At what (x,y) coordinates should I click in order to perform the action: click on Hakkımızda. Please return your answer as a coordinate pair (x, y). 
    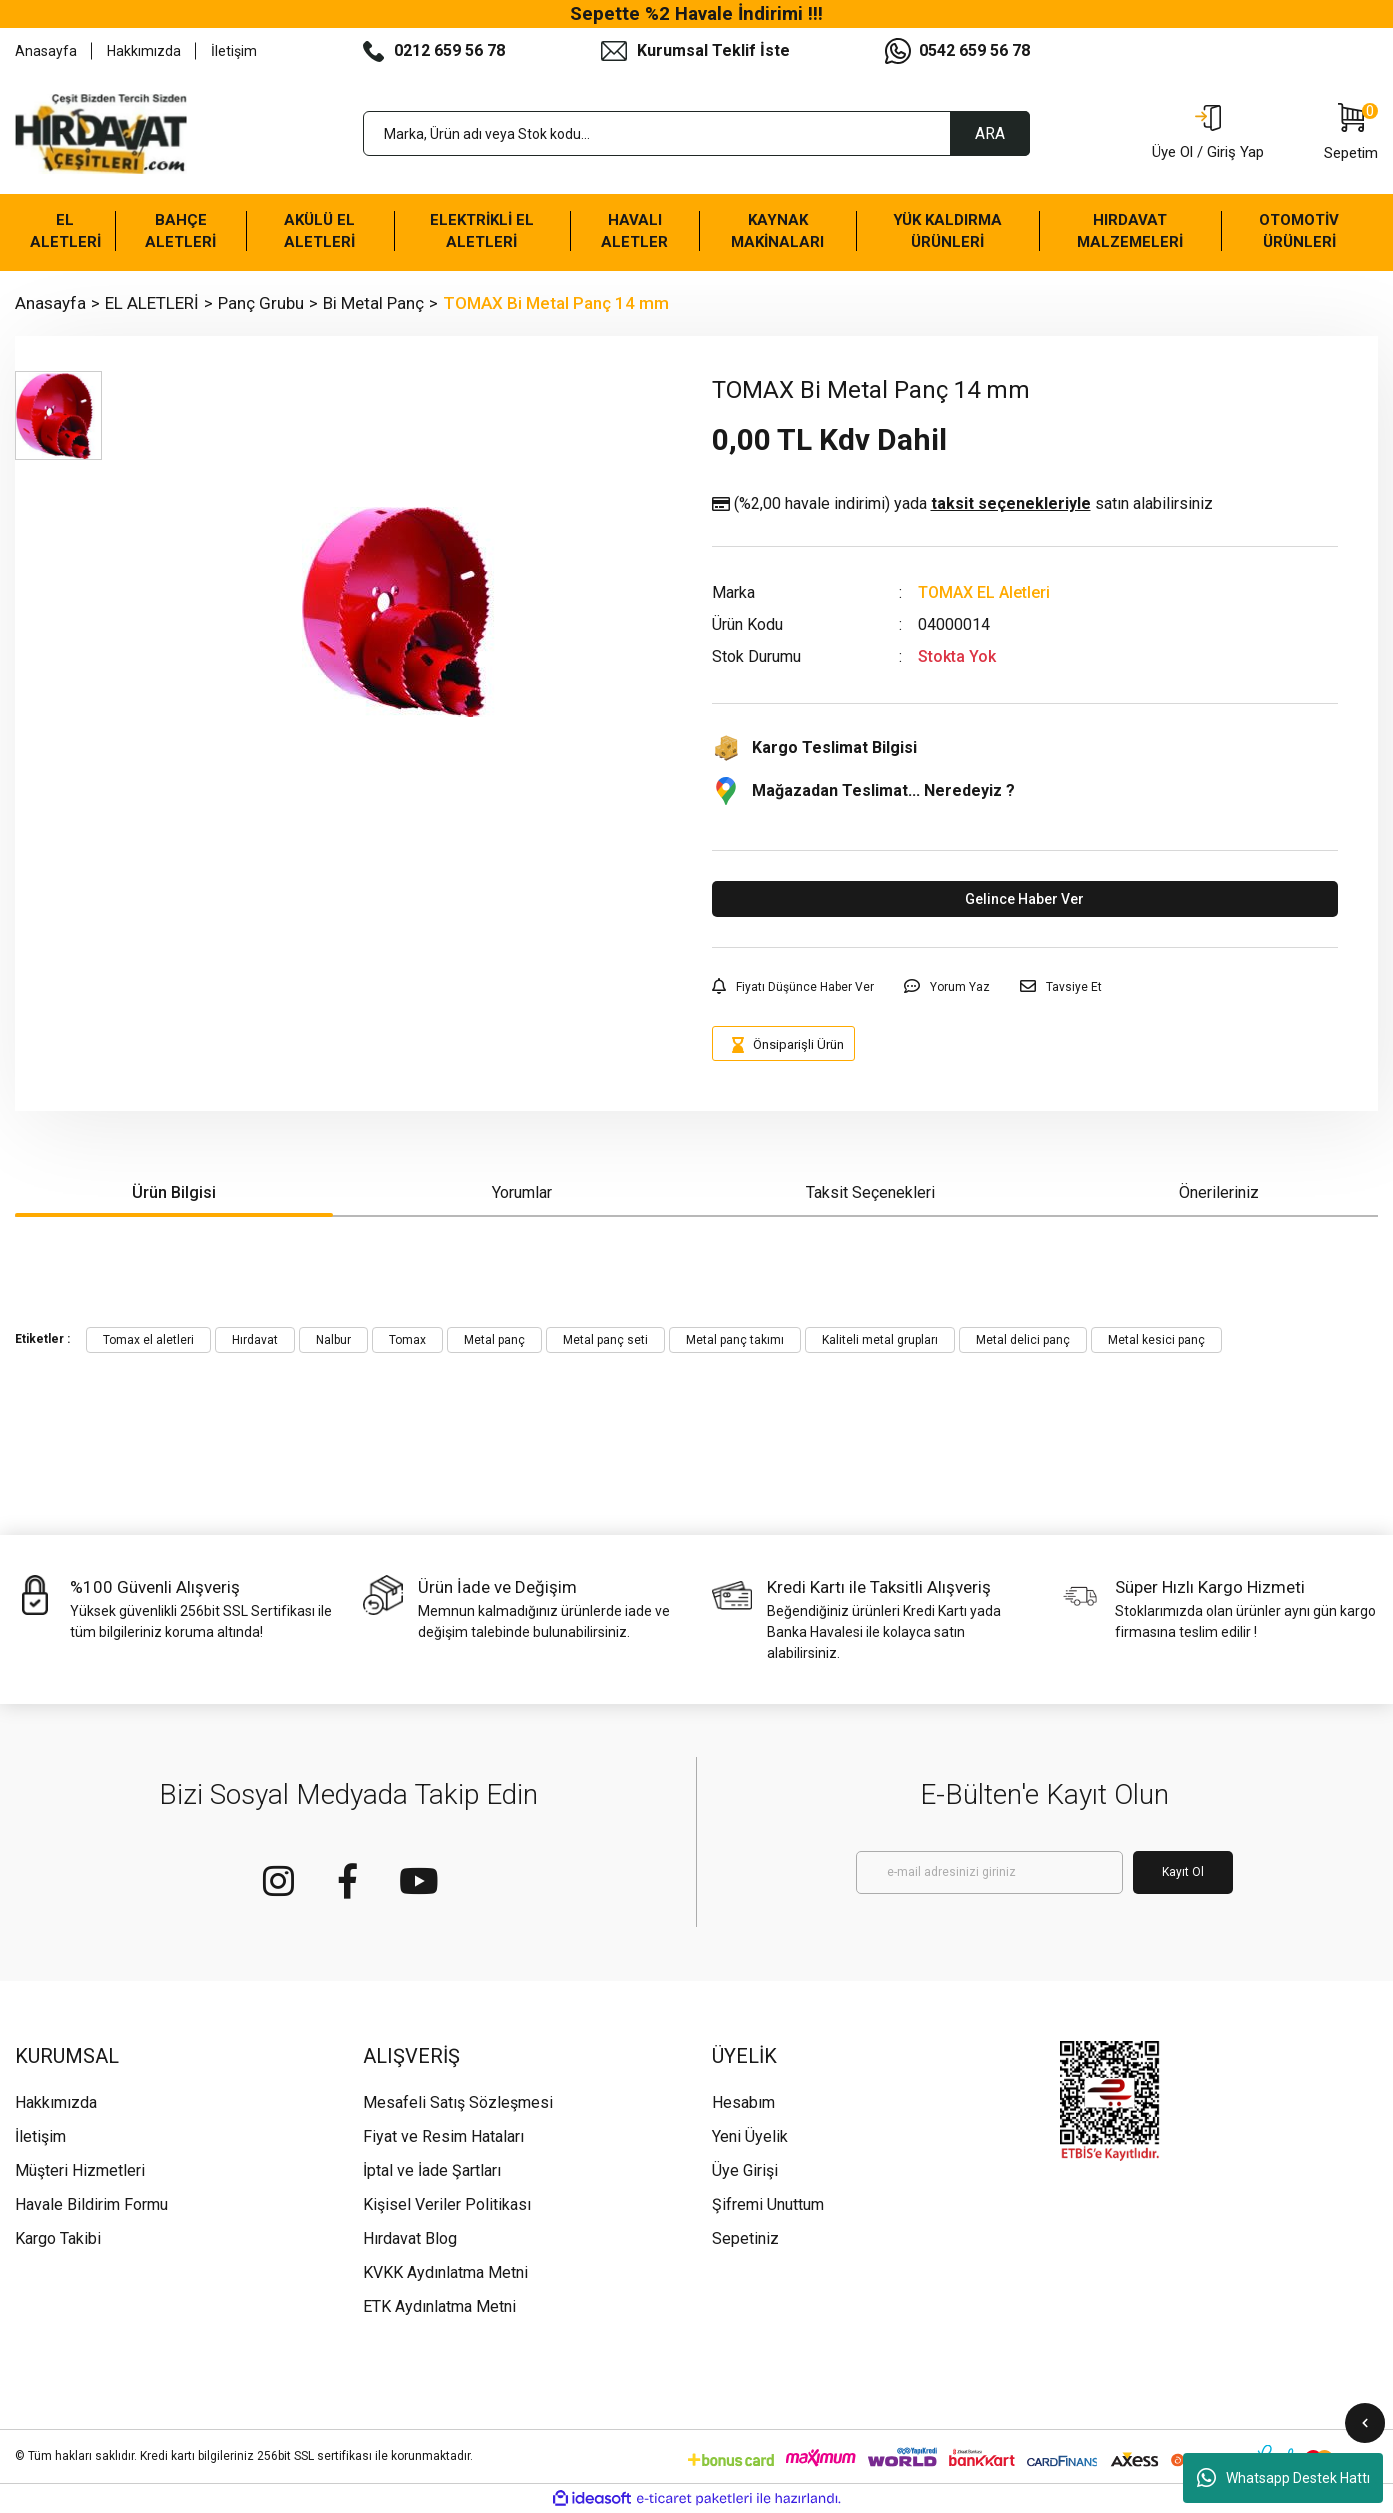
    Looking at the image, I should click on (144, 51).